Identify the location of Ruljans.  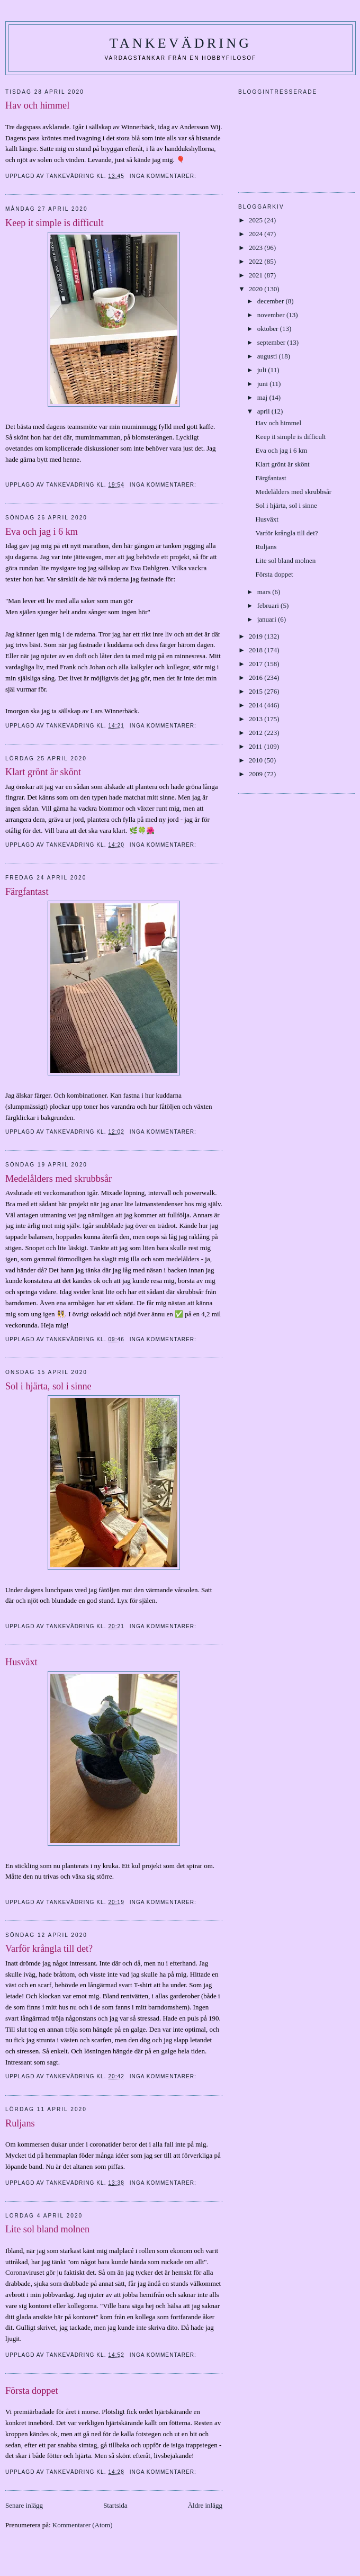
(20, 2123).